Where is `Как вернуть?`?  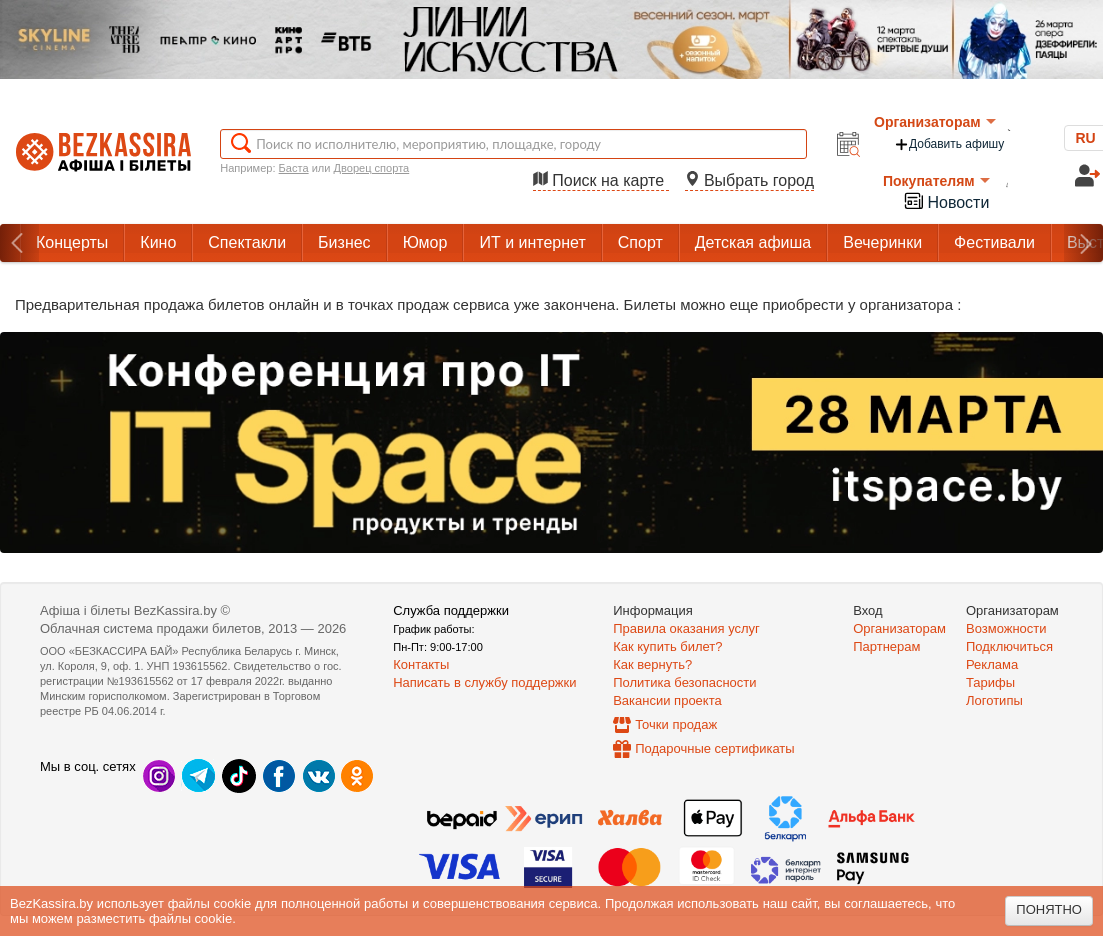
Как вернуть? is located at coordinates (652, 664).